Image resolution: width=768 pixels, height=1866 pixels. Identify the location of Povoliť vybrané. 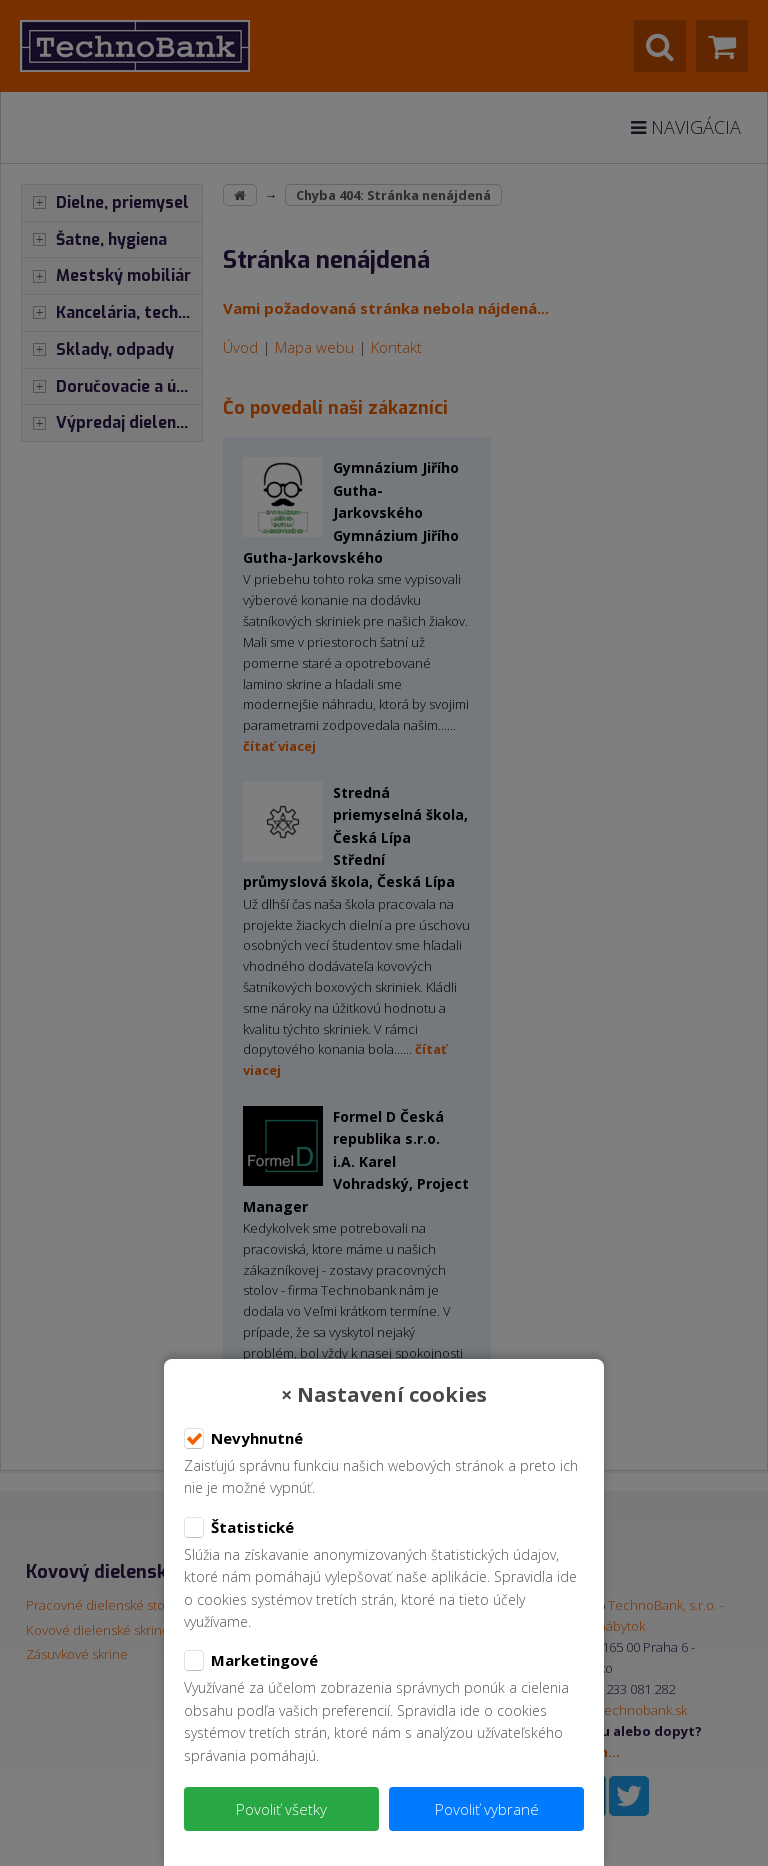
(487, 1809).